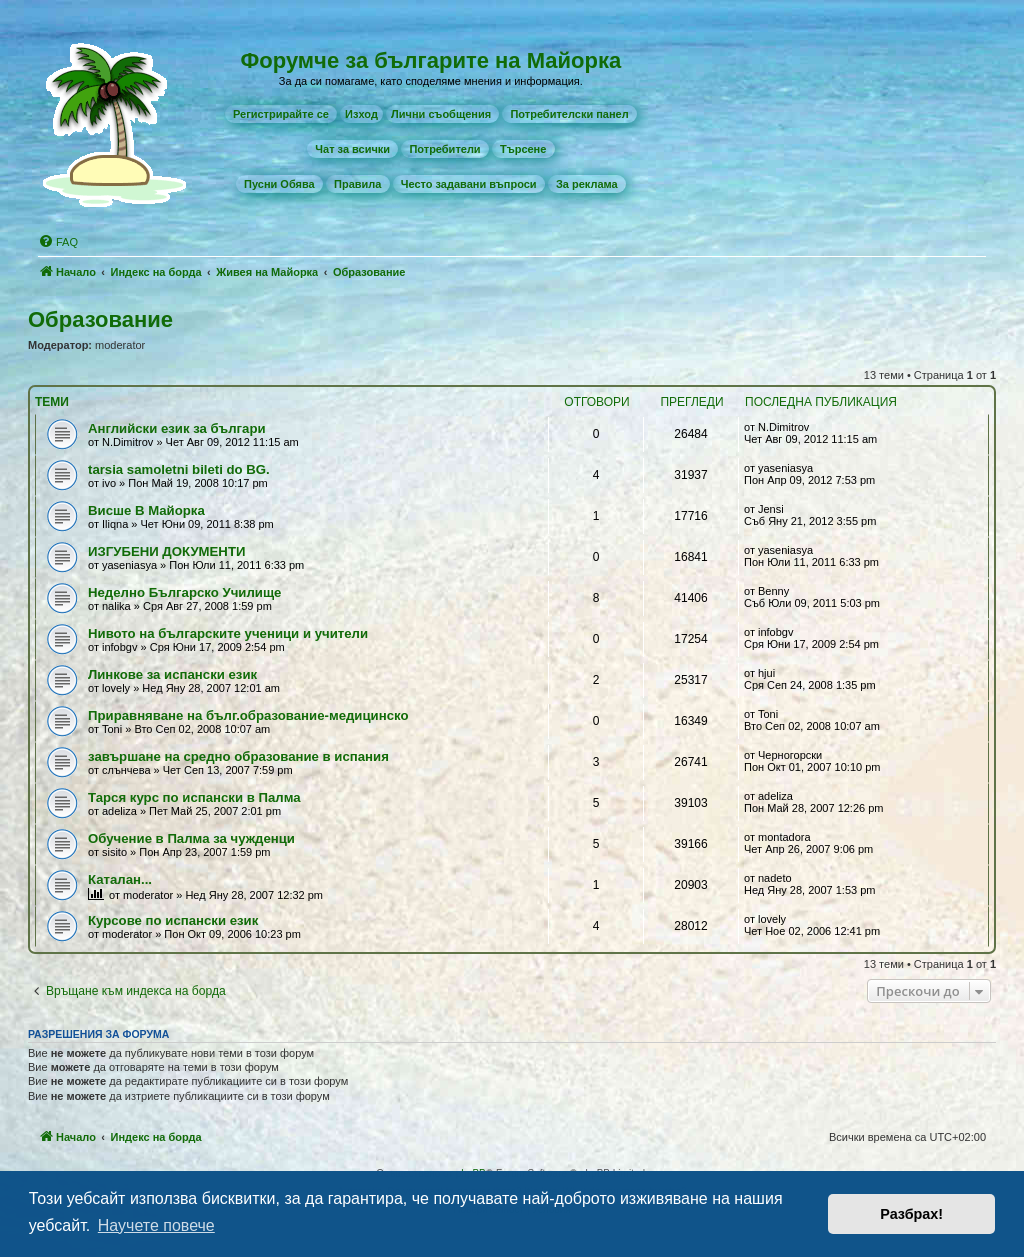 The width and height of the screenshot is (1024, 1257). I want to click on Висше В Майорка, so click(146, 510).